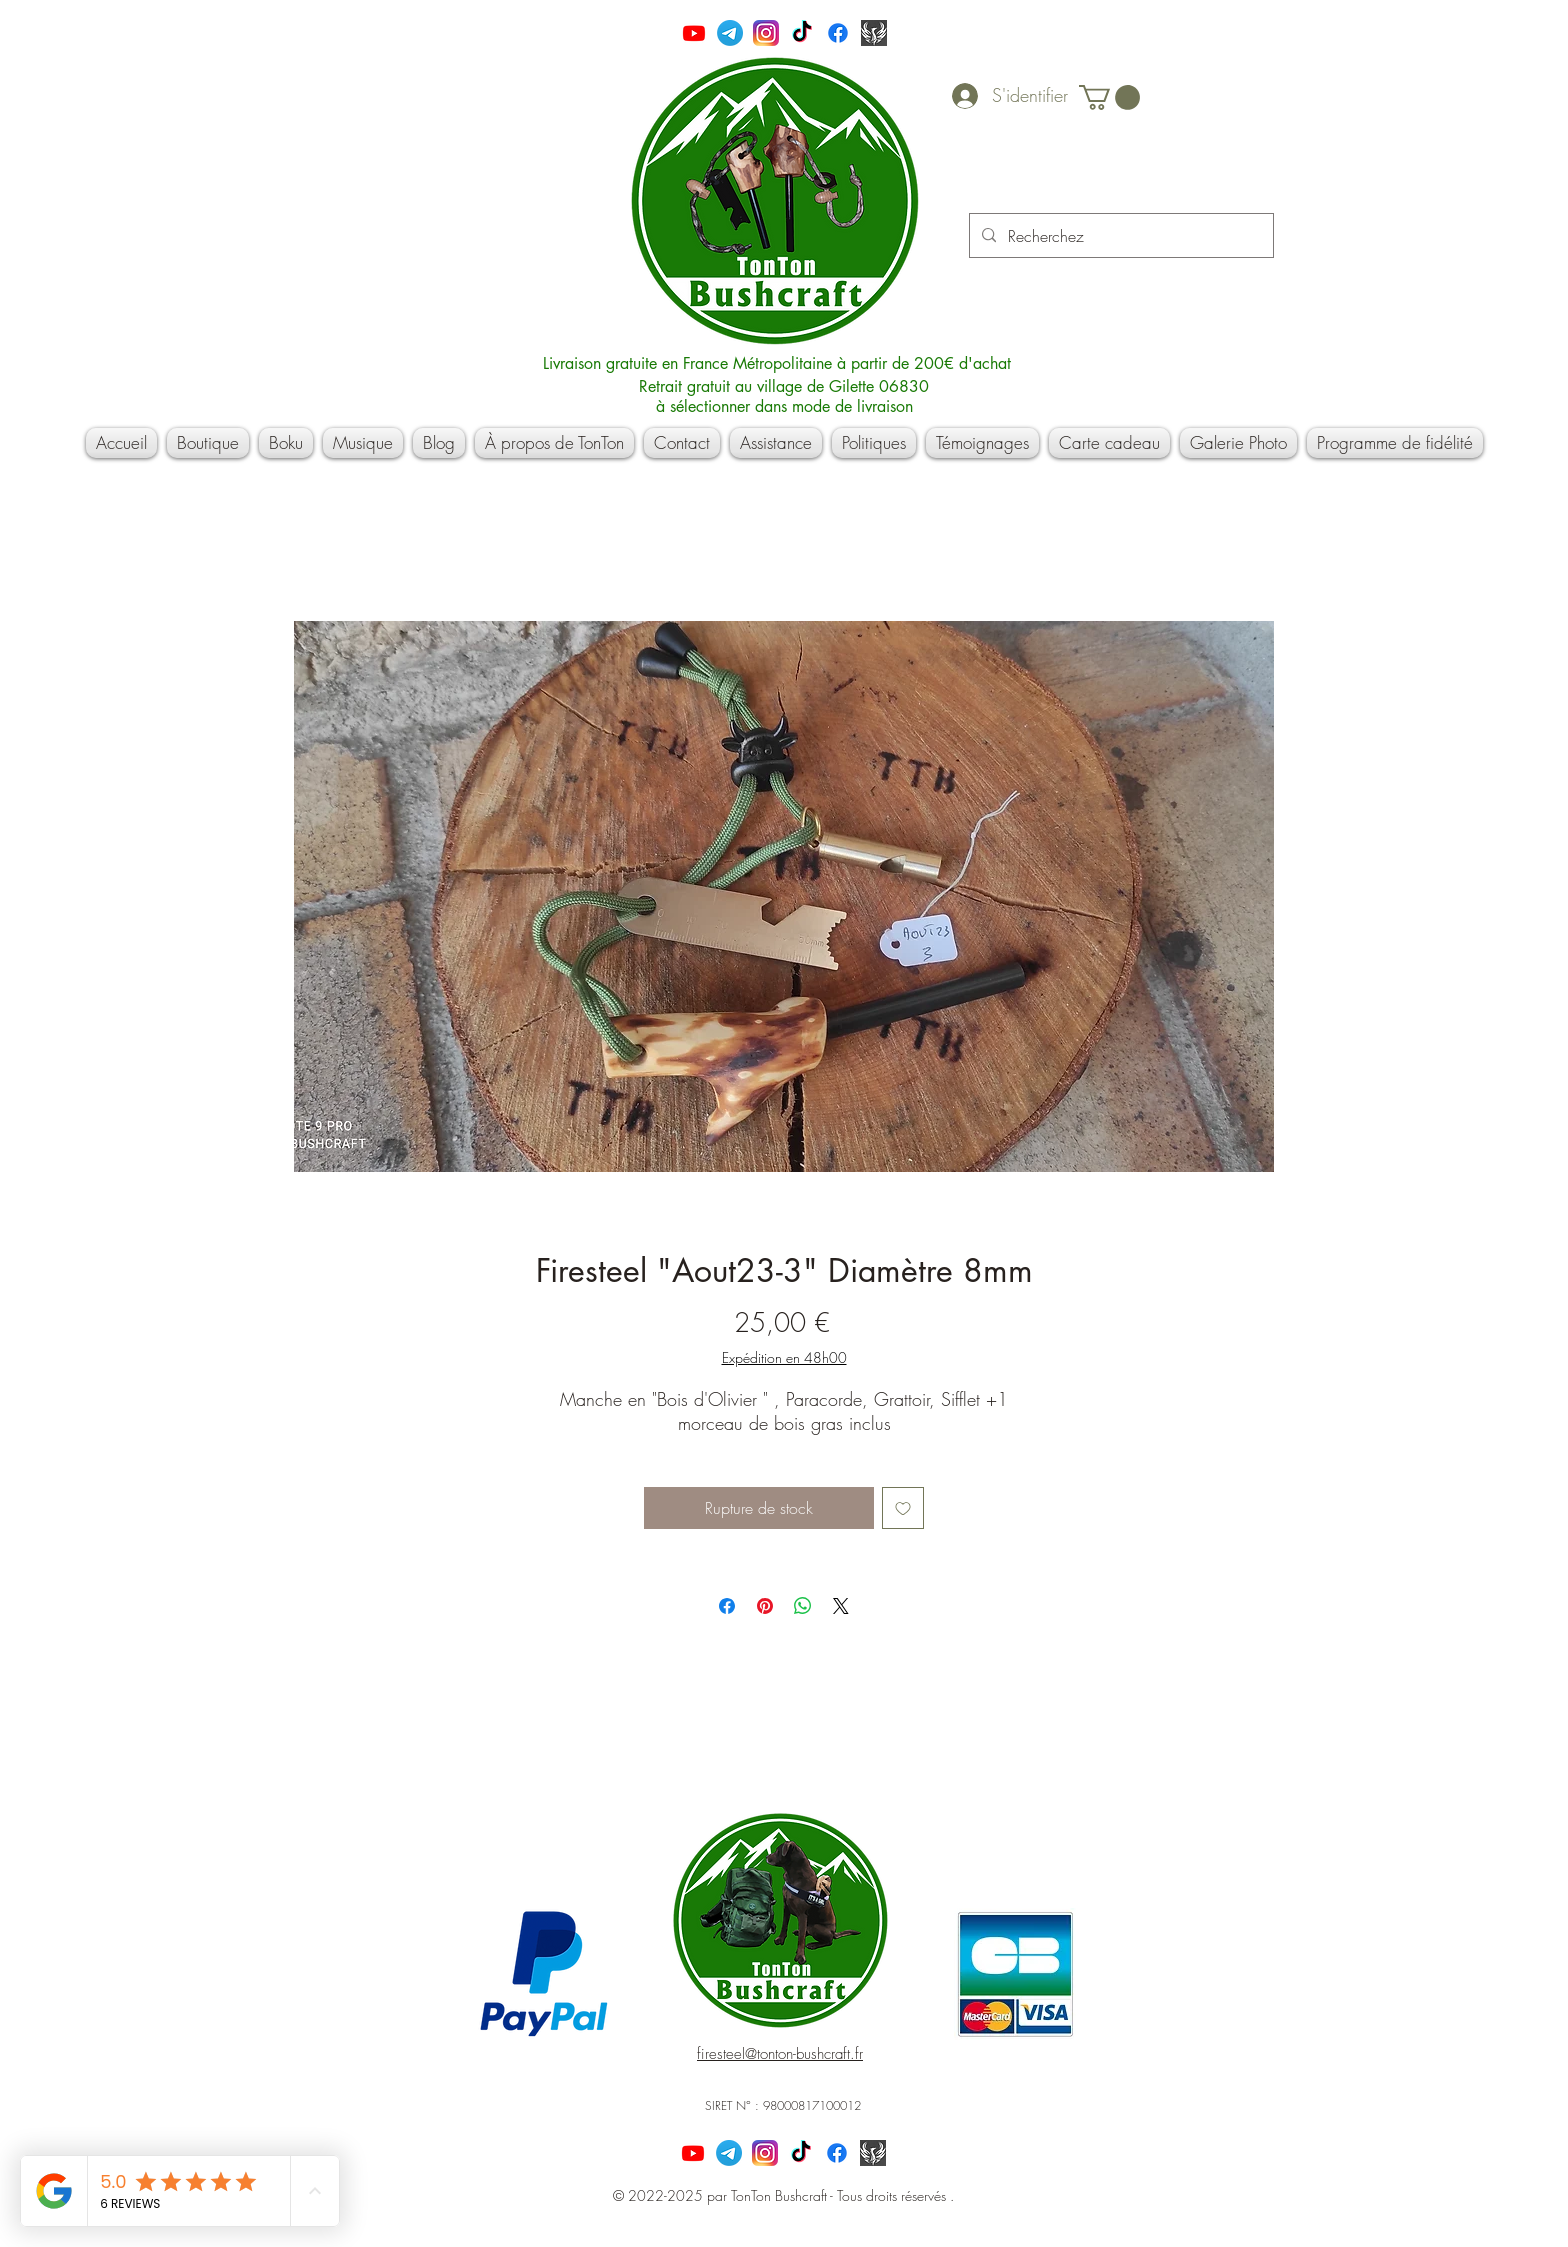 The width and height of the screenshot is (1568, 2247). What do you see at coordinates (1109, 97) in the screenshot?
I see `[button]` at bounding box center [1109, 97].